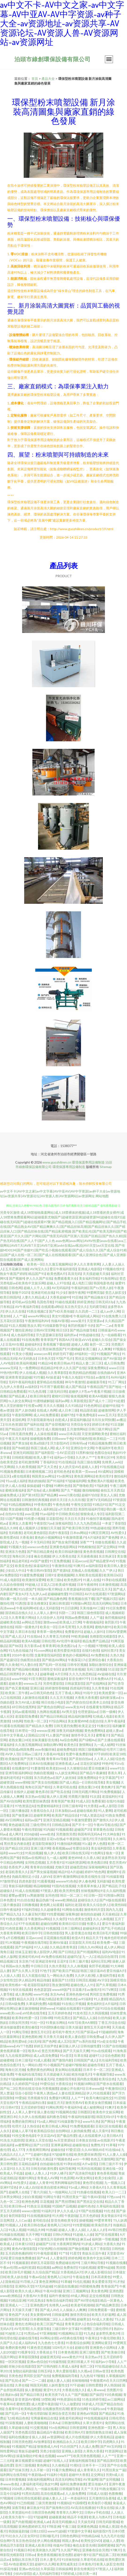  I want to click on 91在线免费, so click(30, 1340).